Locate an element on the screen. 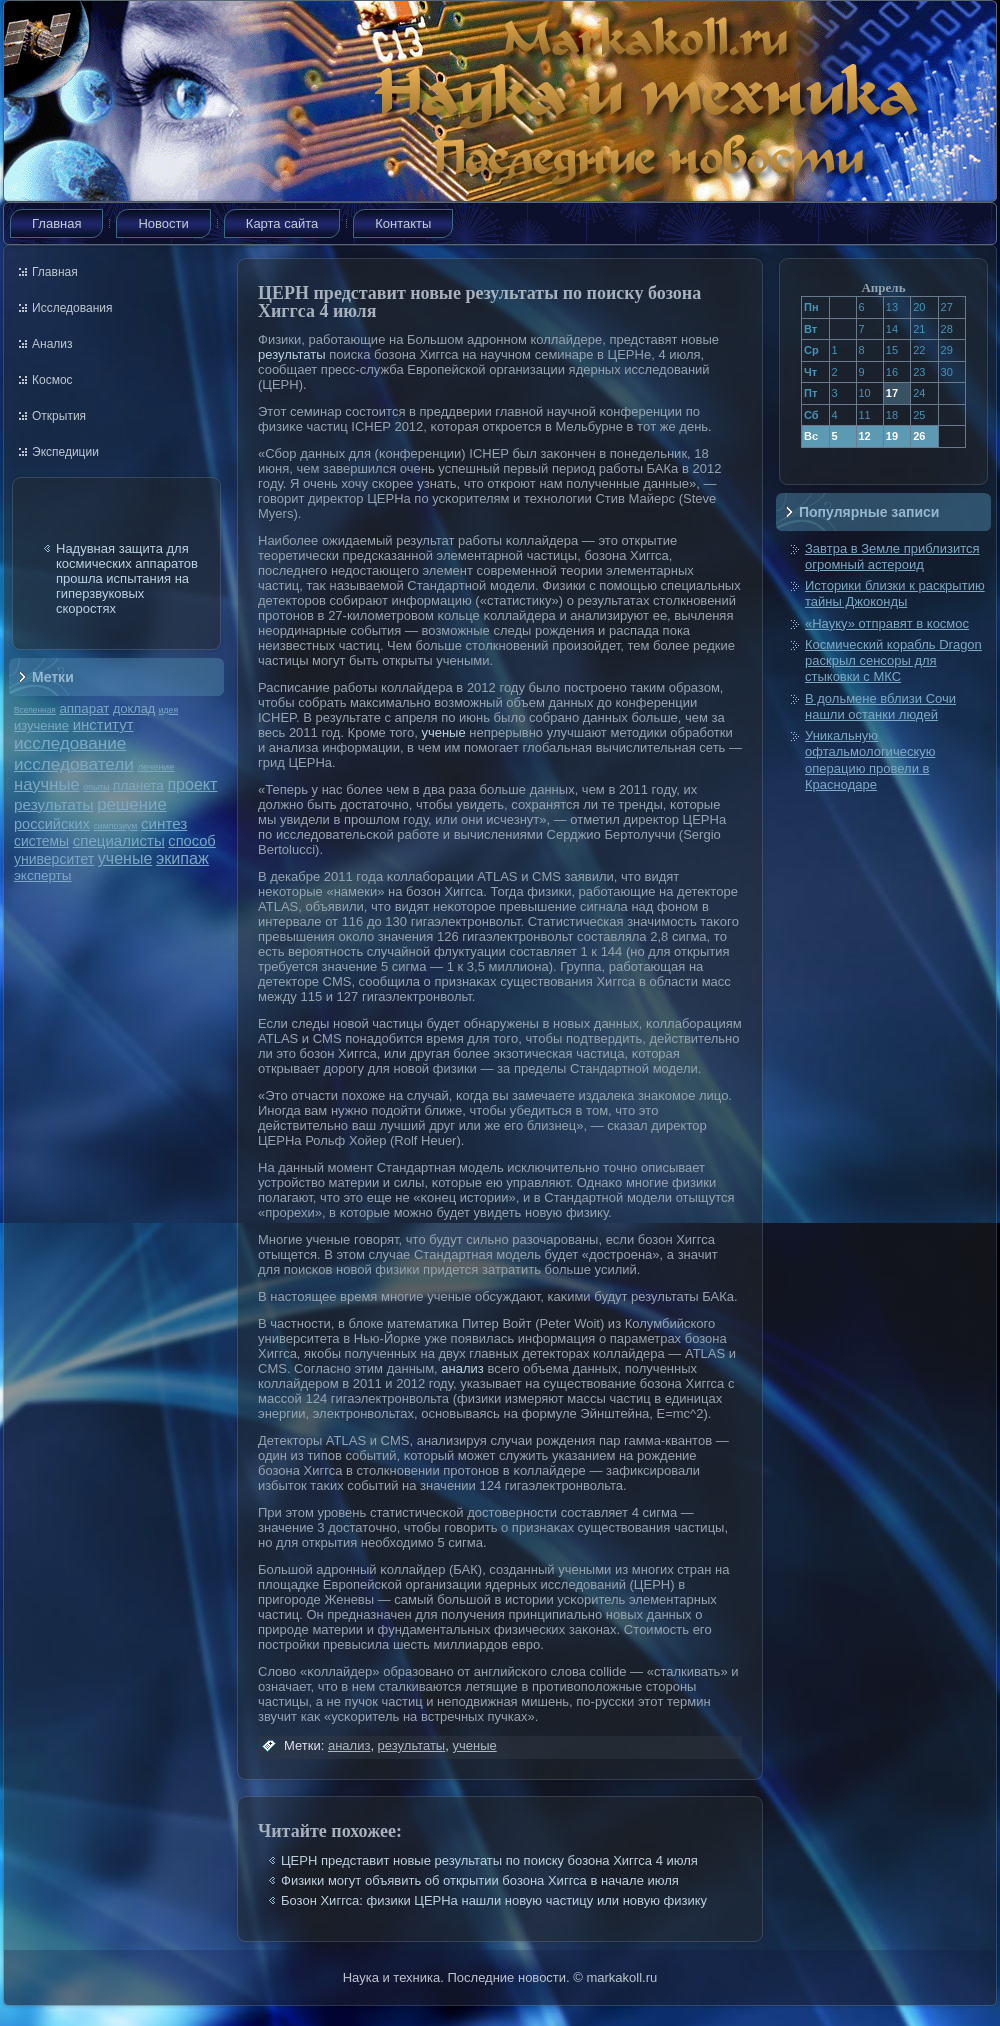 Image resolution: width=1000 pixels, height=2026 pixels. анализ is located at coordinates (462, 1368).